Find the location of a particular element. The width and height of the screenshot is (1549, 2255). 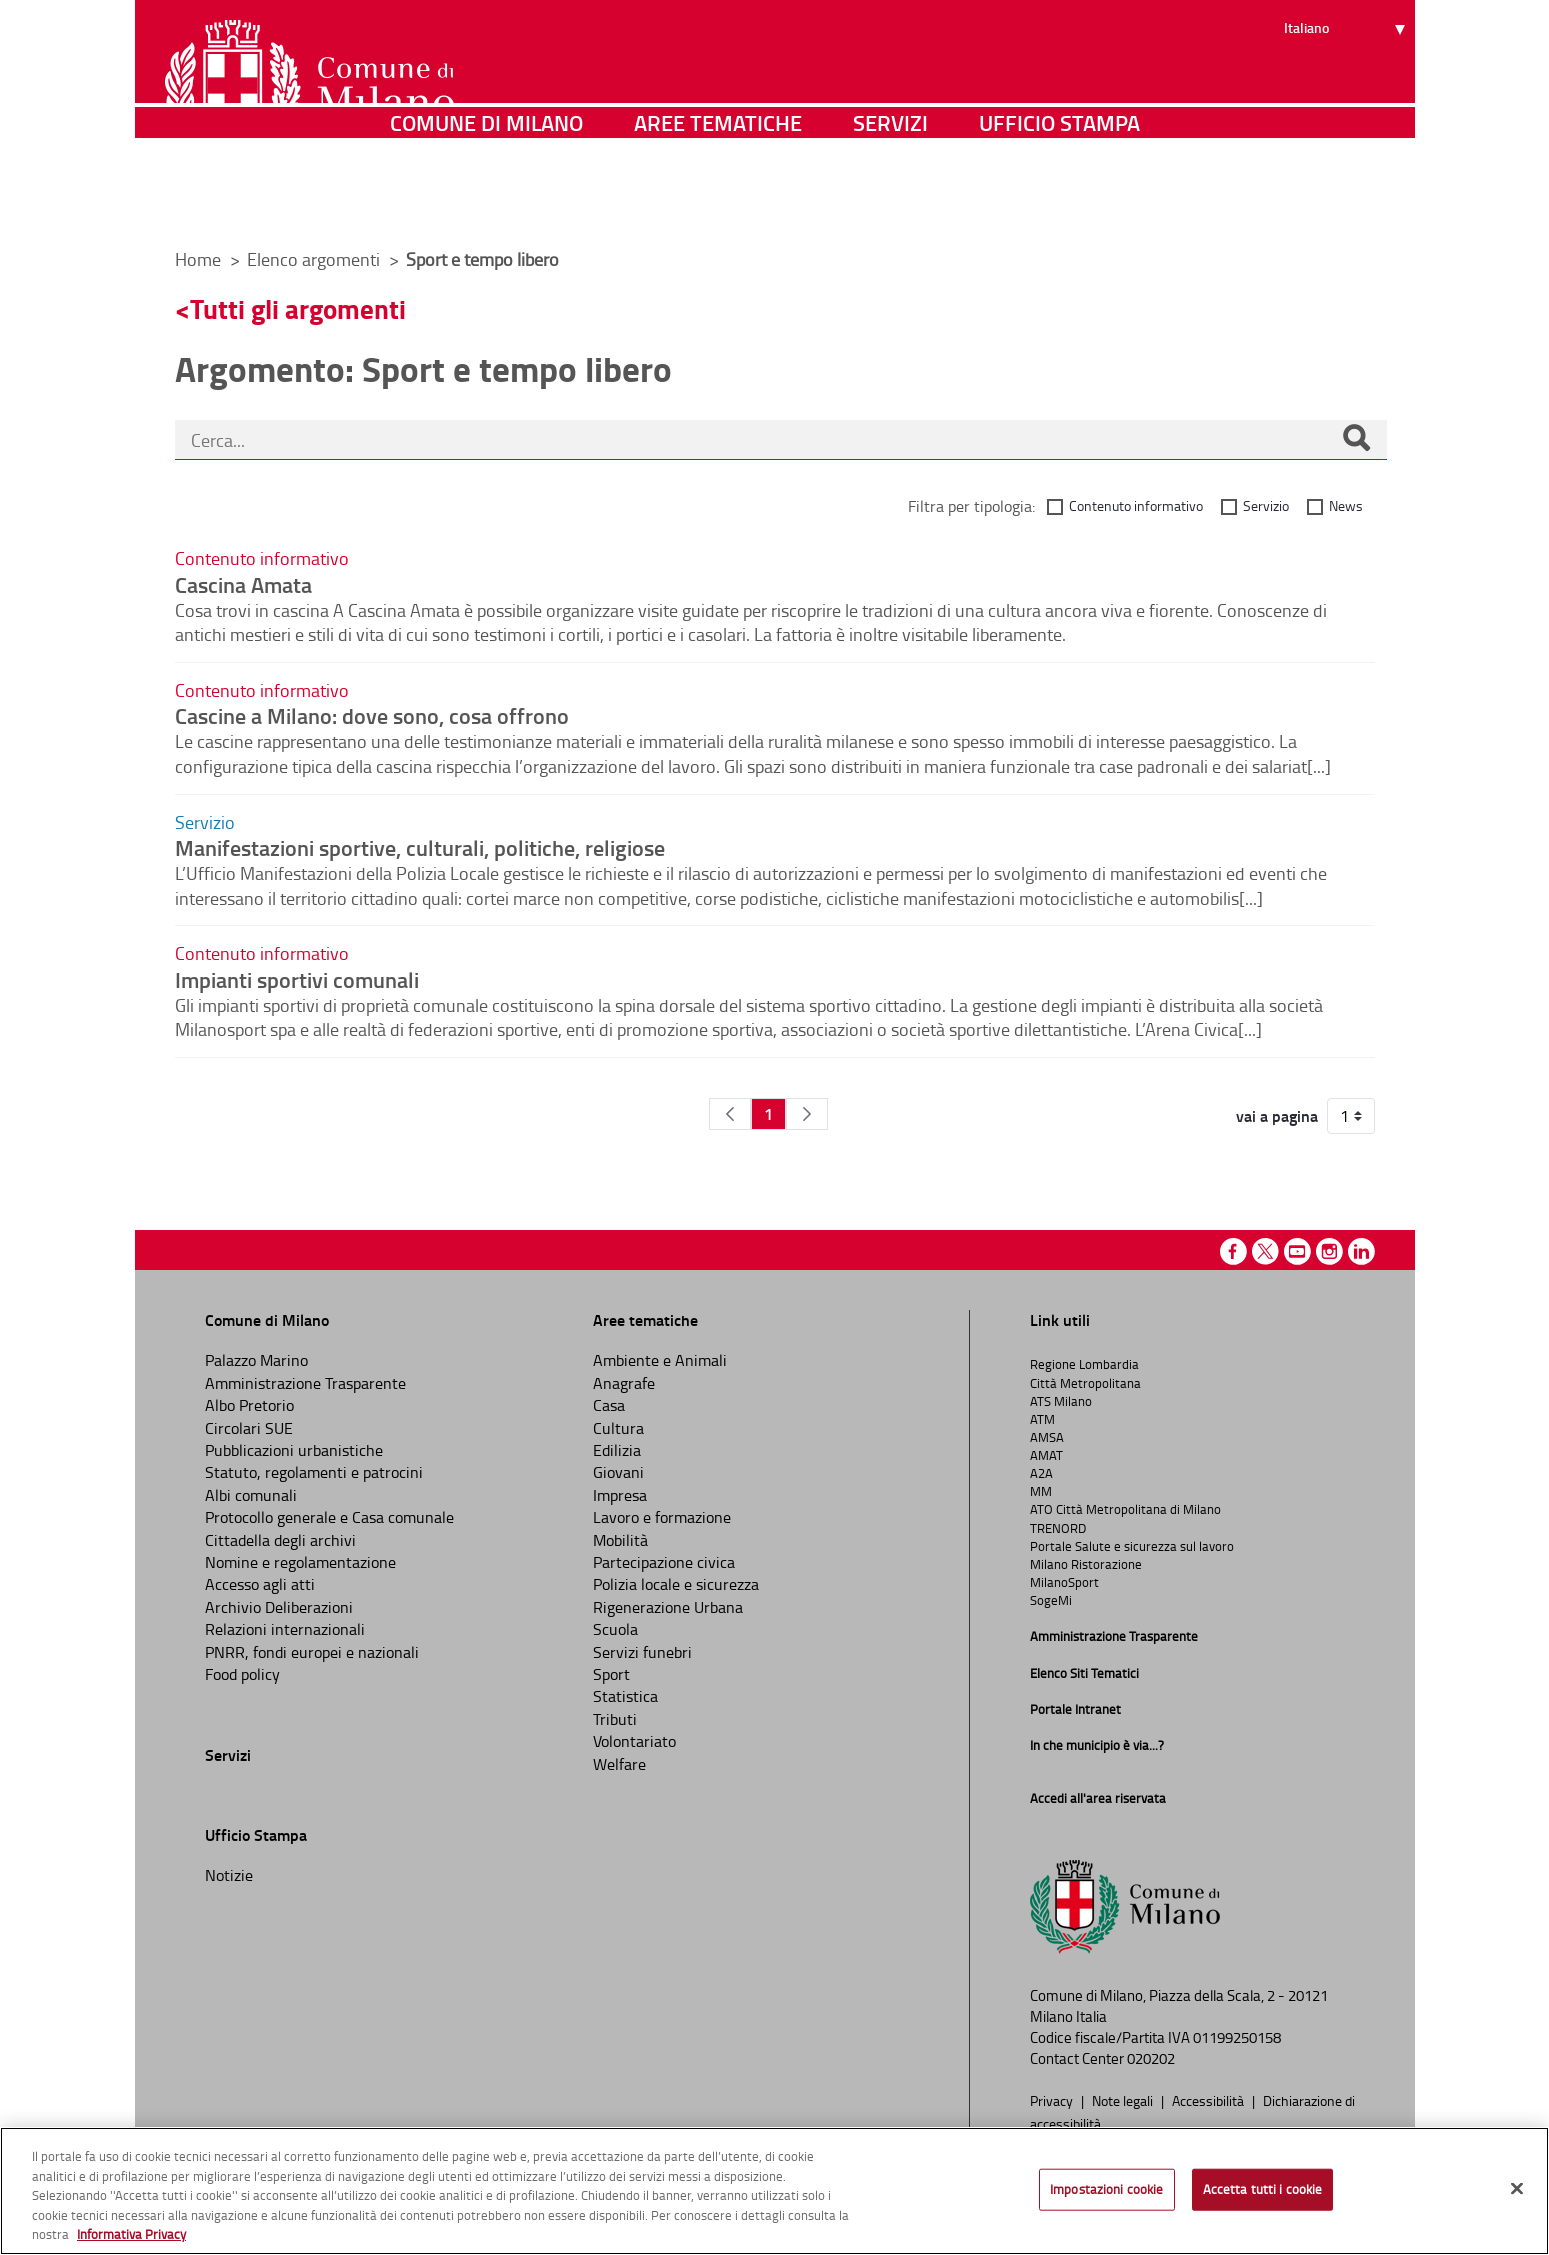

ATO Città Metropolitana di Milano is located at coordinates (1125, 1509).